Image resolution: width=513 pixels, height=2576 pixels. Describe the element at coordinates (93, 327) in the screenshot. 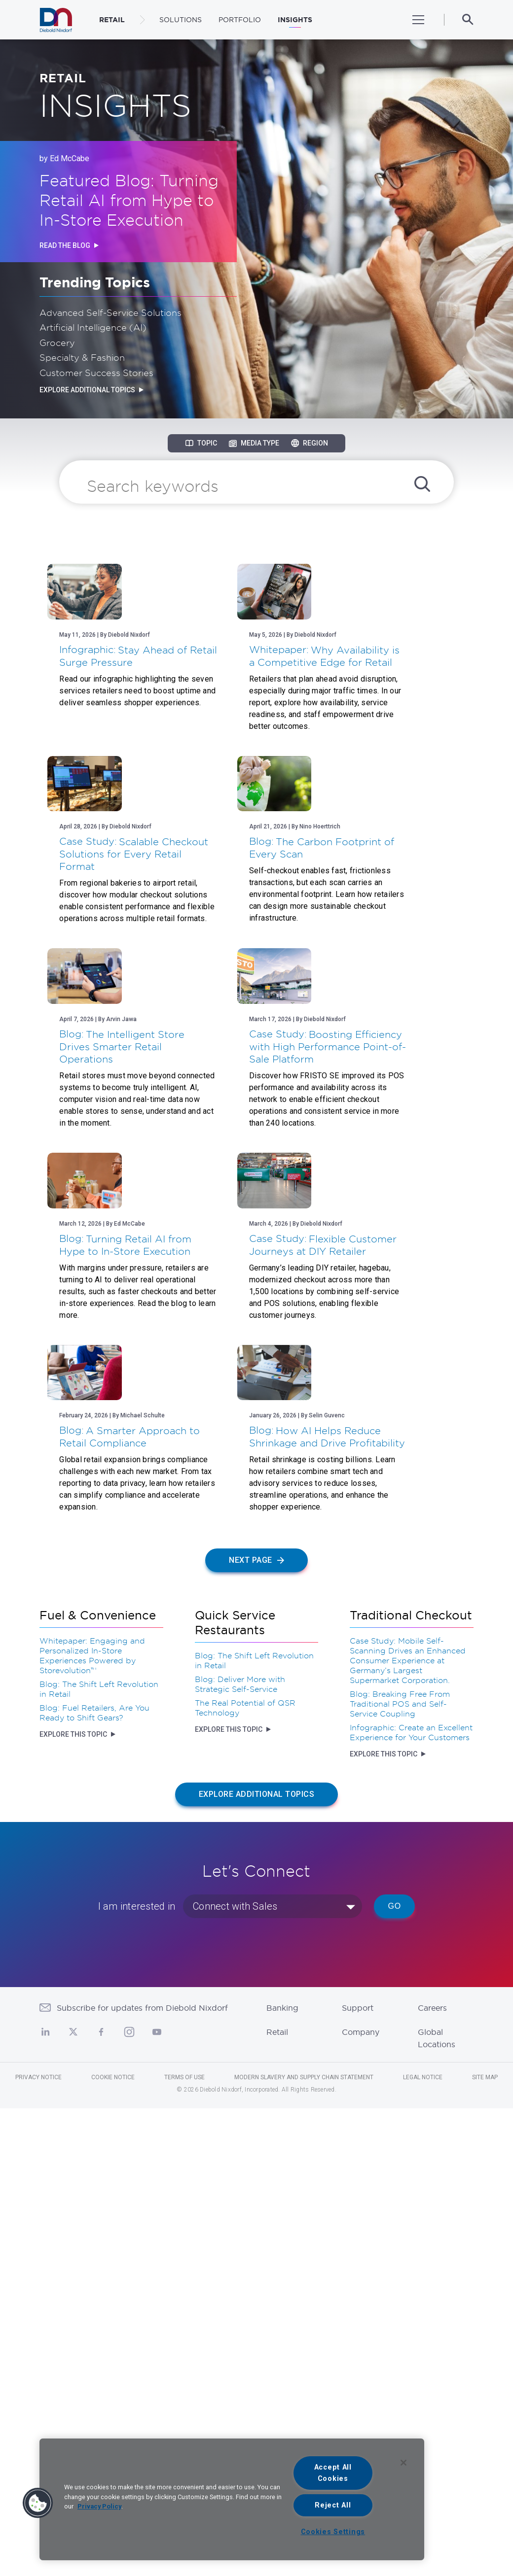

I see `Artificial Intelligence (AI)` at that location.